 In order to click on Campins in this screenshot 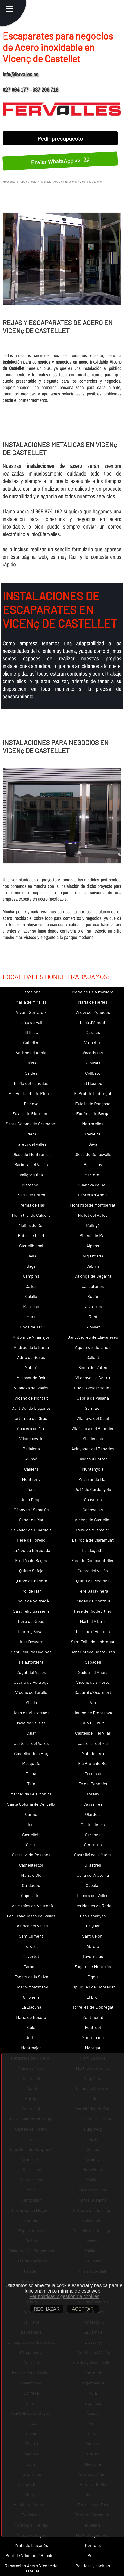, I will do `click(31, 1276)`.